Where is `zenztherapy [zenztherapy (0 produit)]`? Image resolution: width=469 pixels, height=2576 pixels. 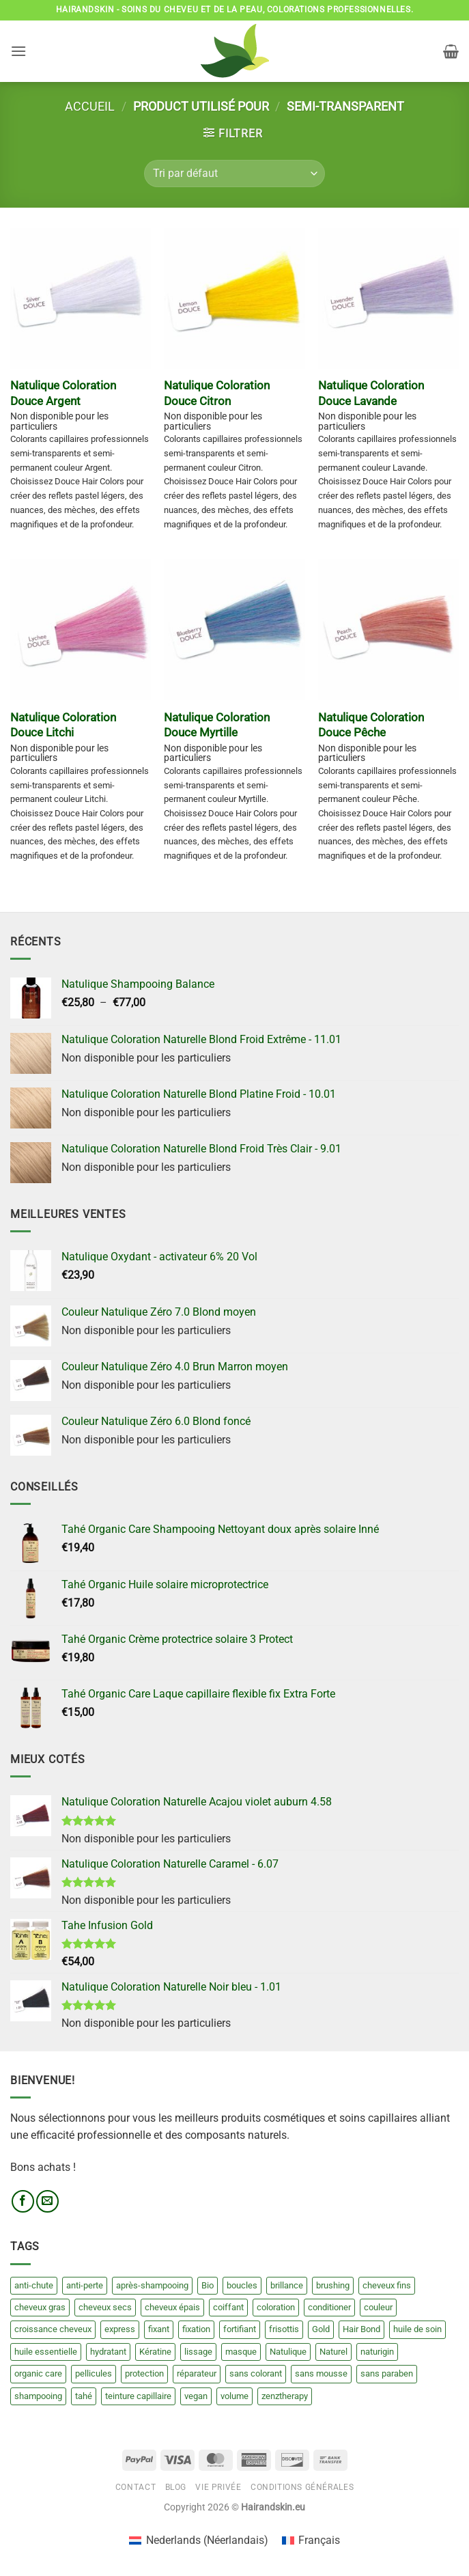
zenztherapy [zenztherapy (0 produit)] is located at coordinates (284, 2396).